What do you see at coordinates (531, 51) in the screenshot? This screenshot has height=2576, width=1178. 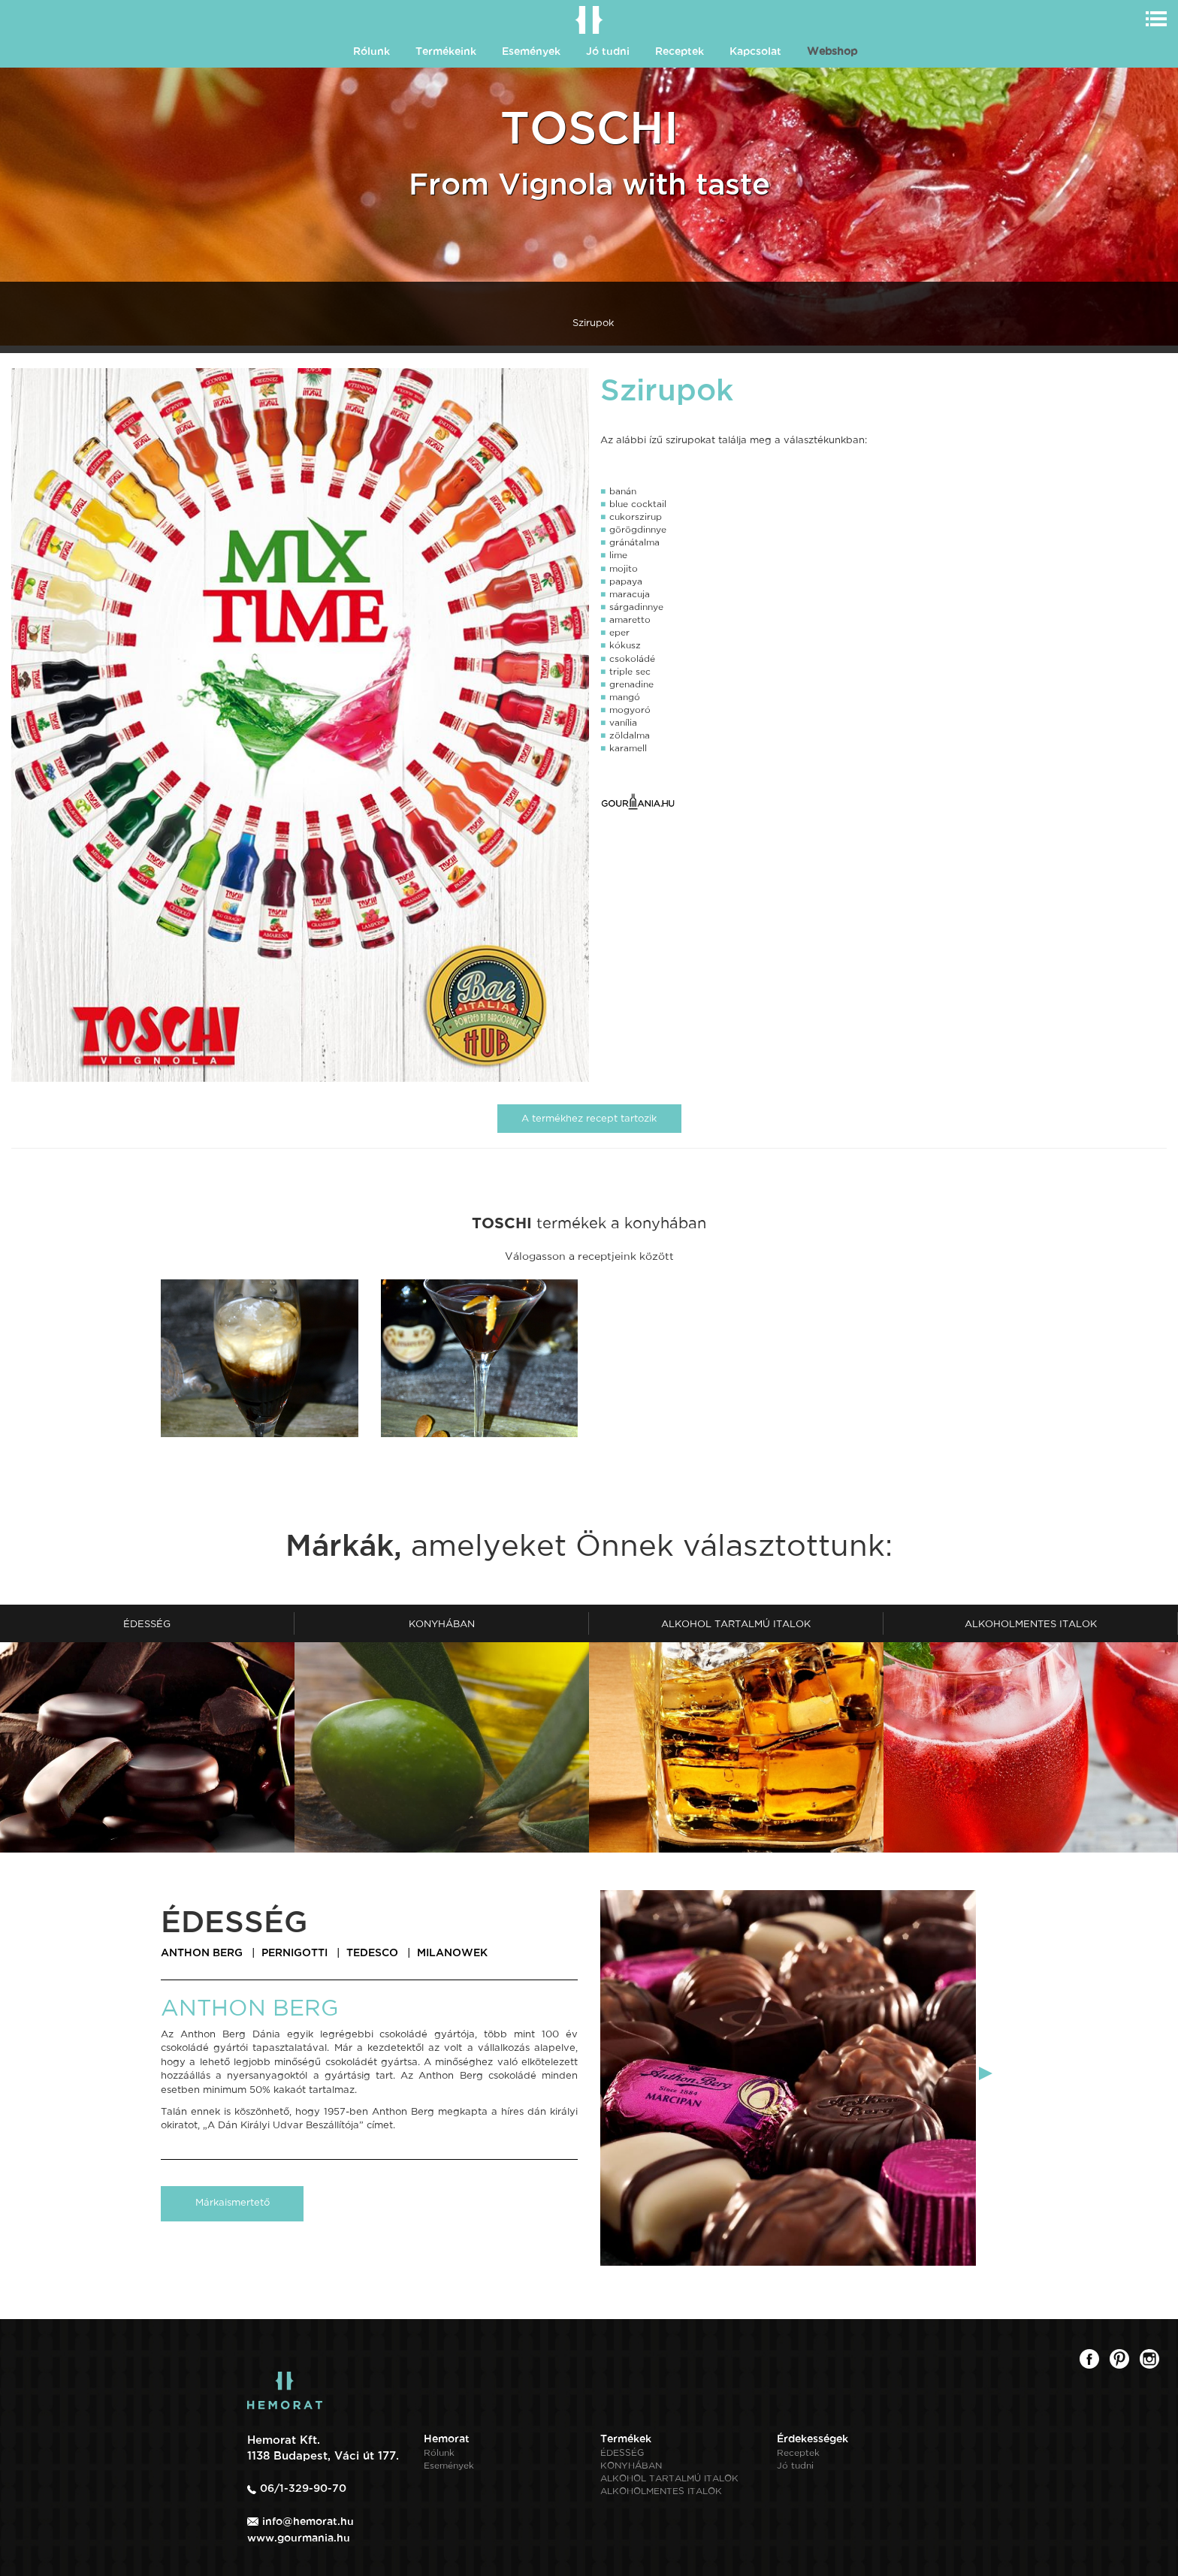 I see `Események` at bounding box center [531, 51].